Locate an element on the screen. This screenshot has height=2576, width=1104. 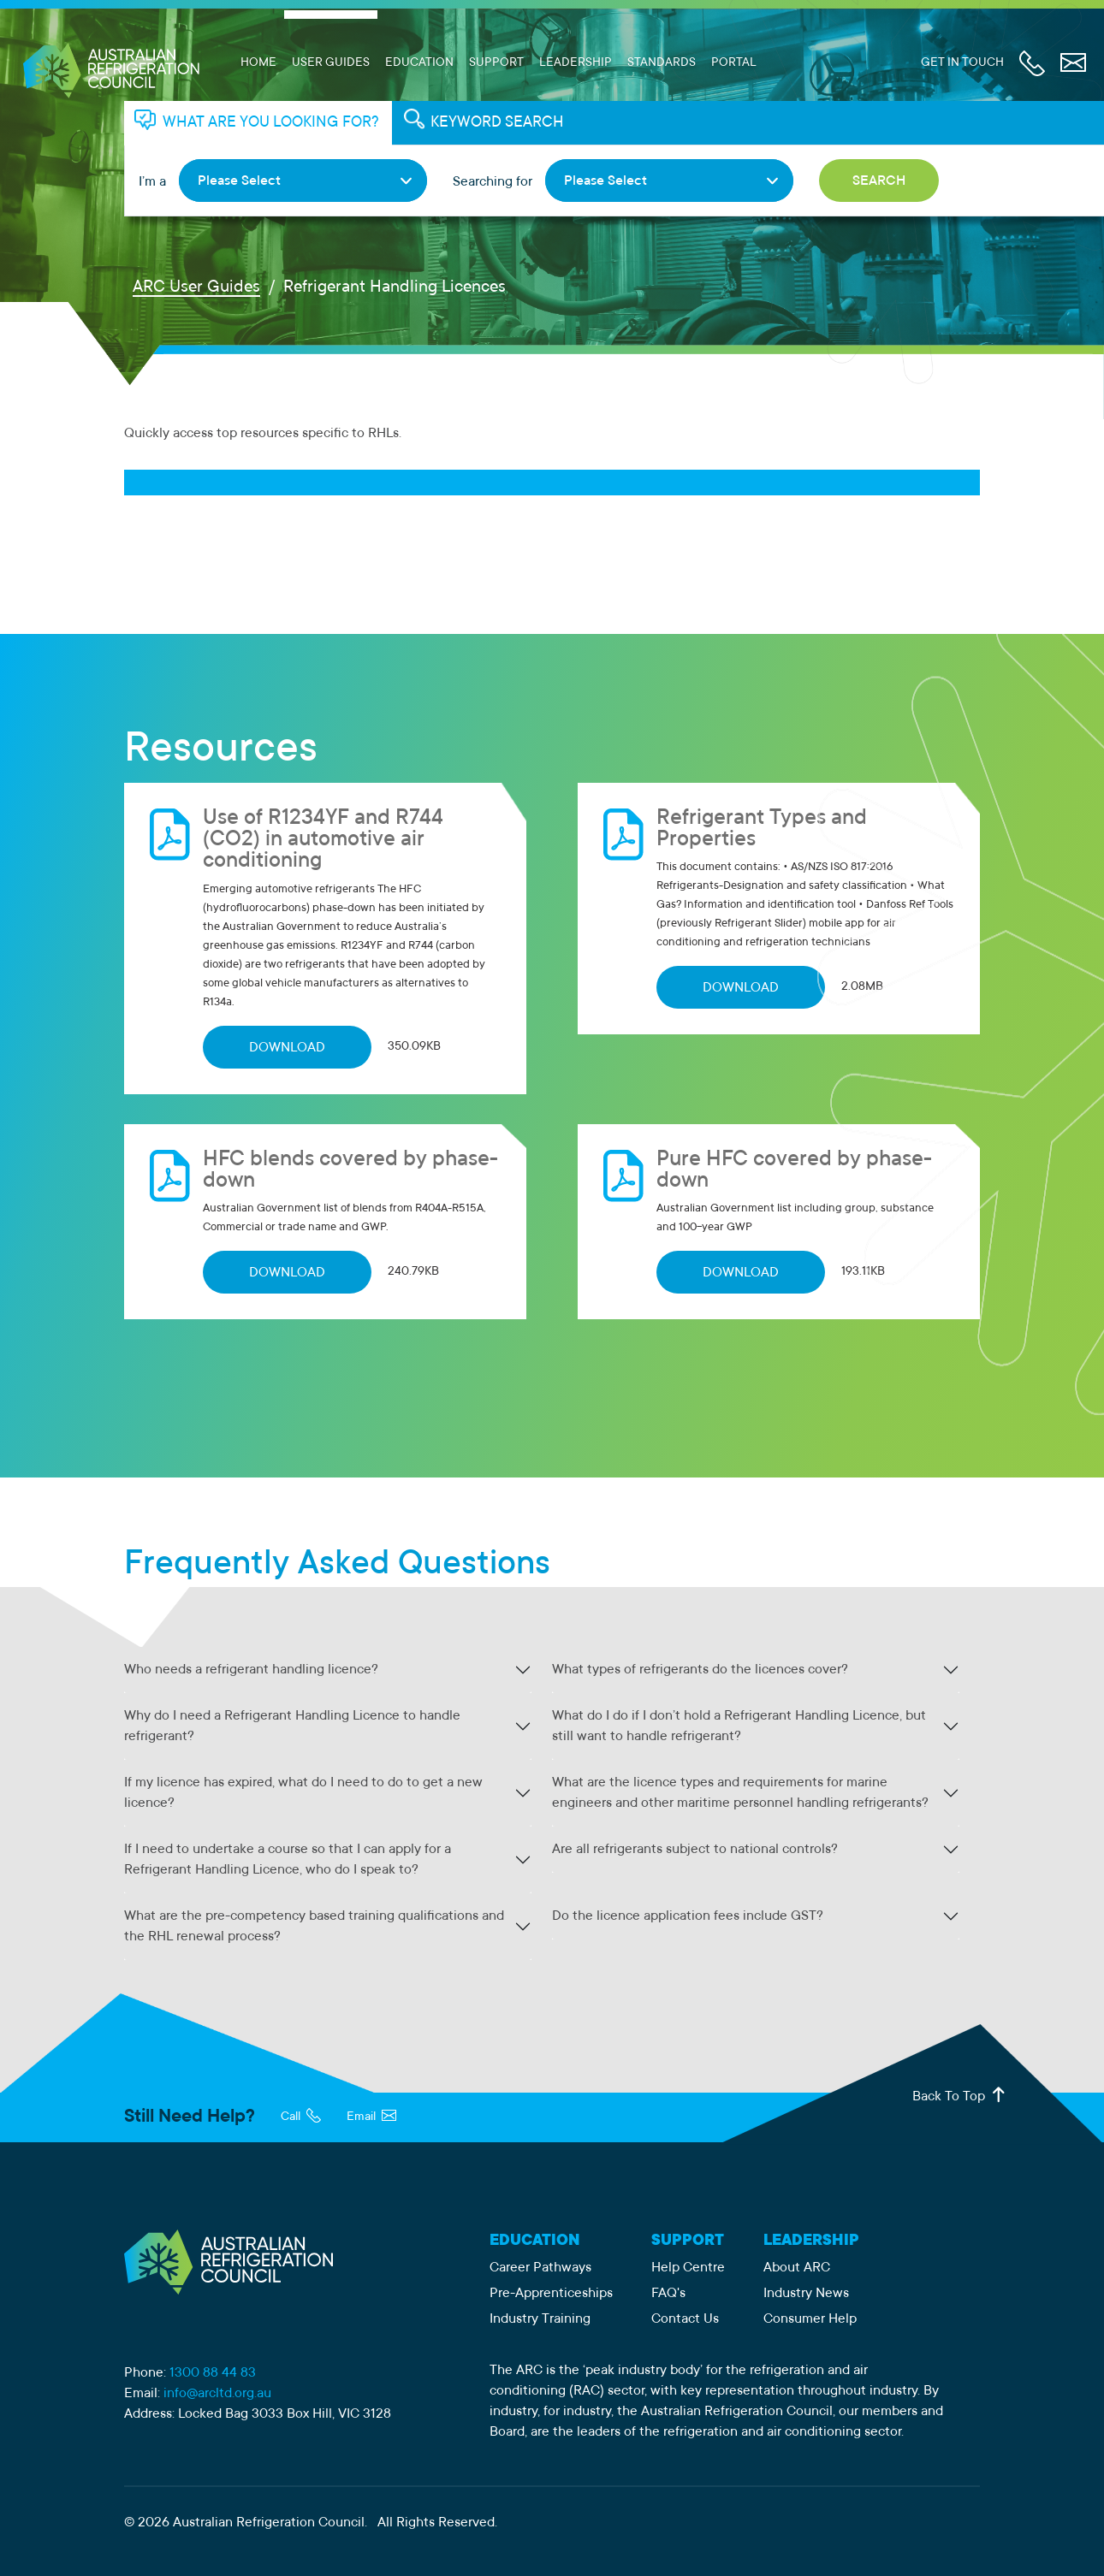
1300 88 44 83 is located at coordinates (212, 2373).